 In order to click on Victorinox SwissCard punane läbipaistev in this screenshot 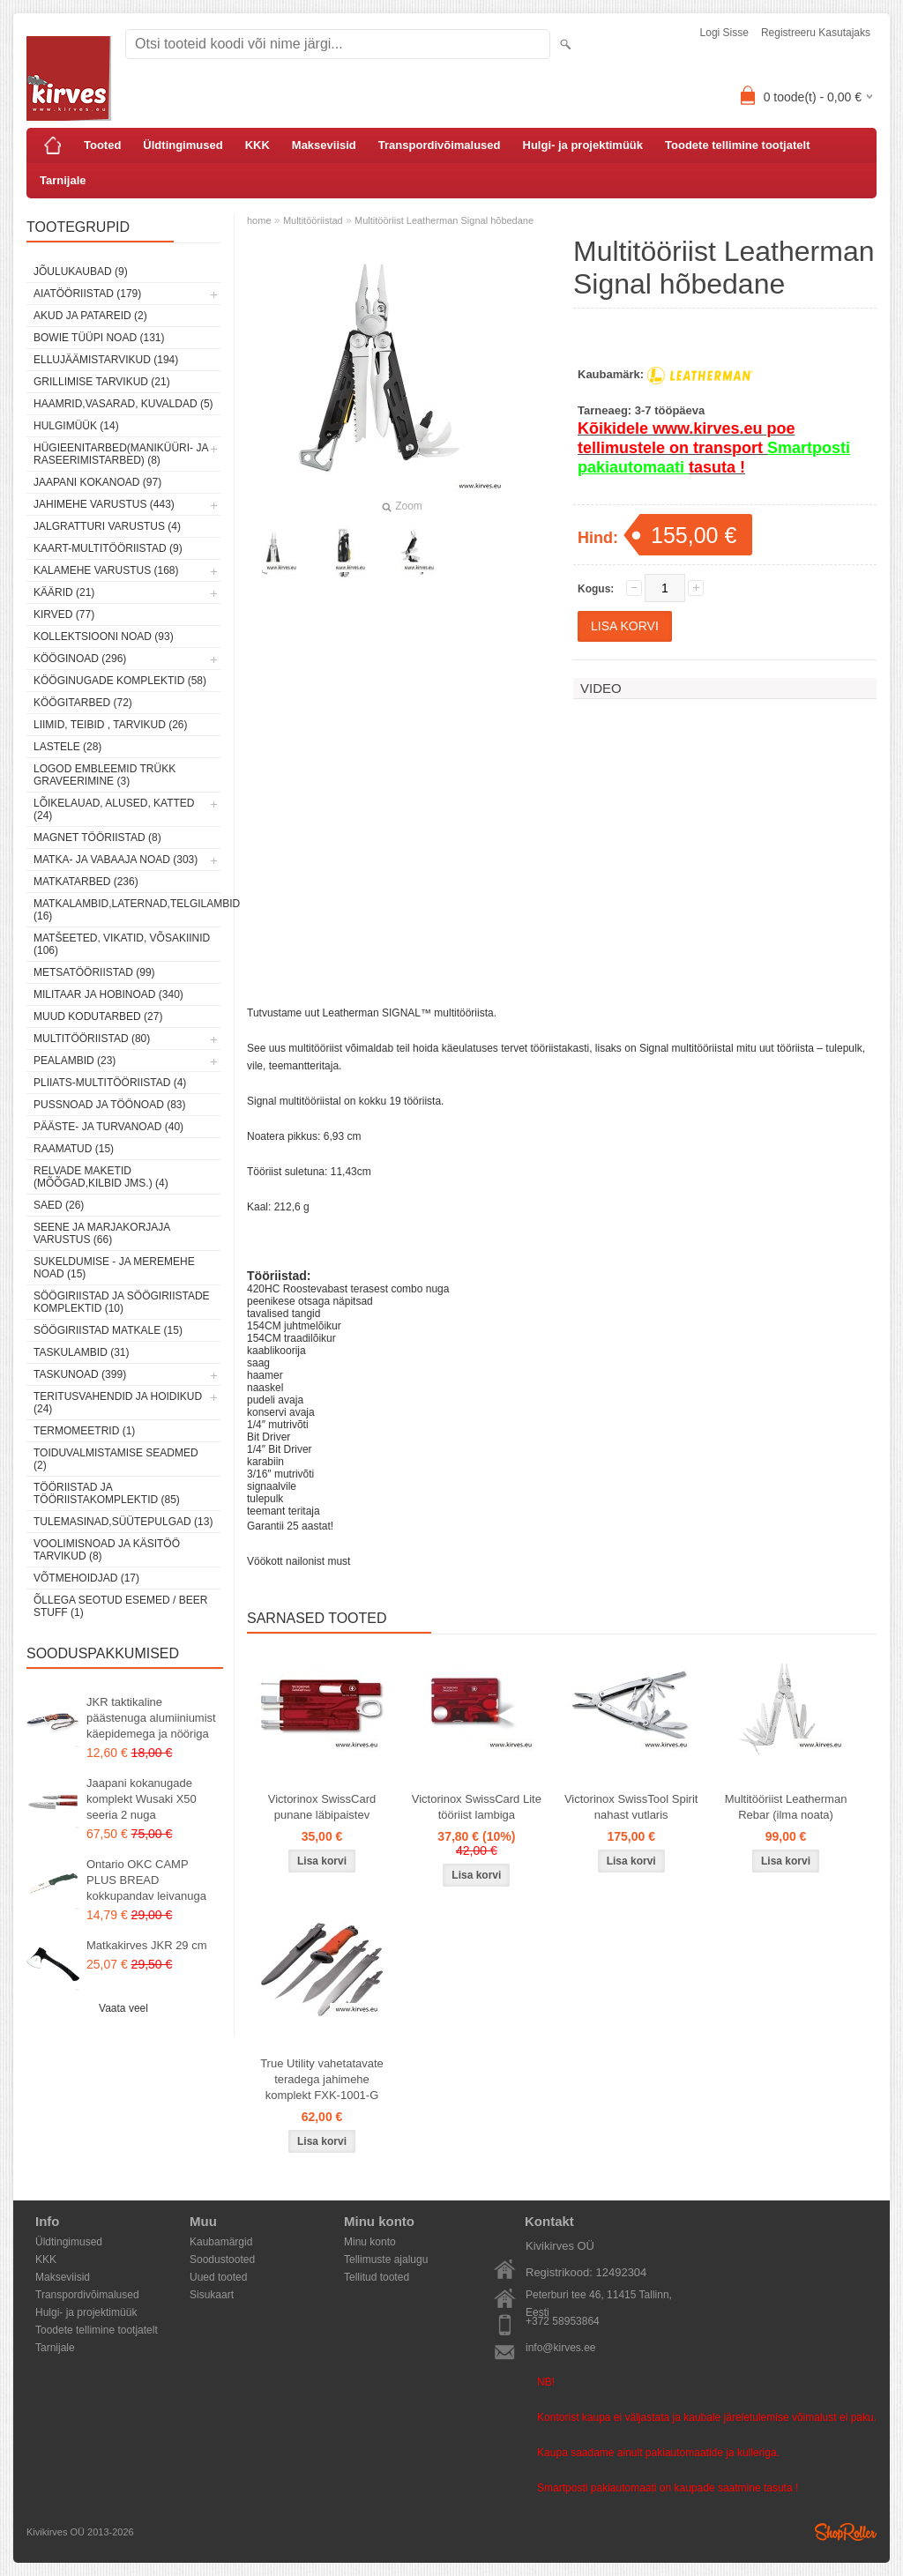, I will do `click(322, 1806)`.